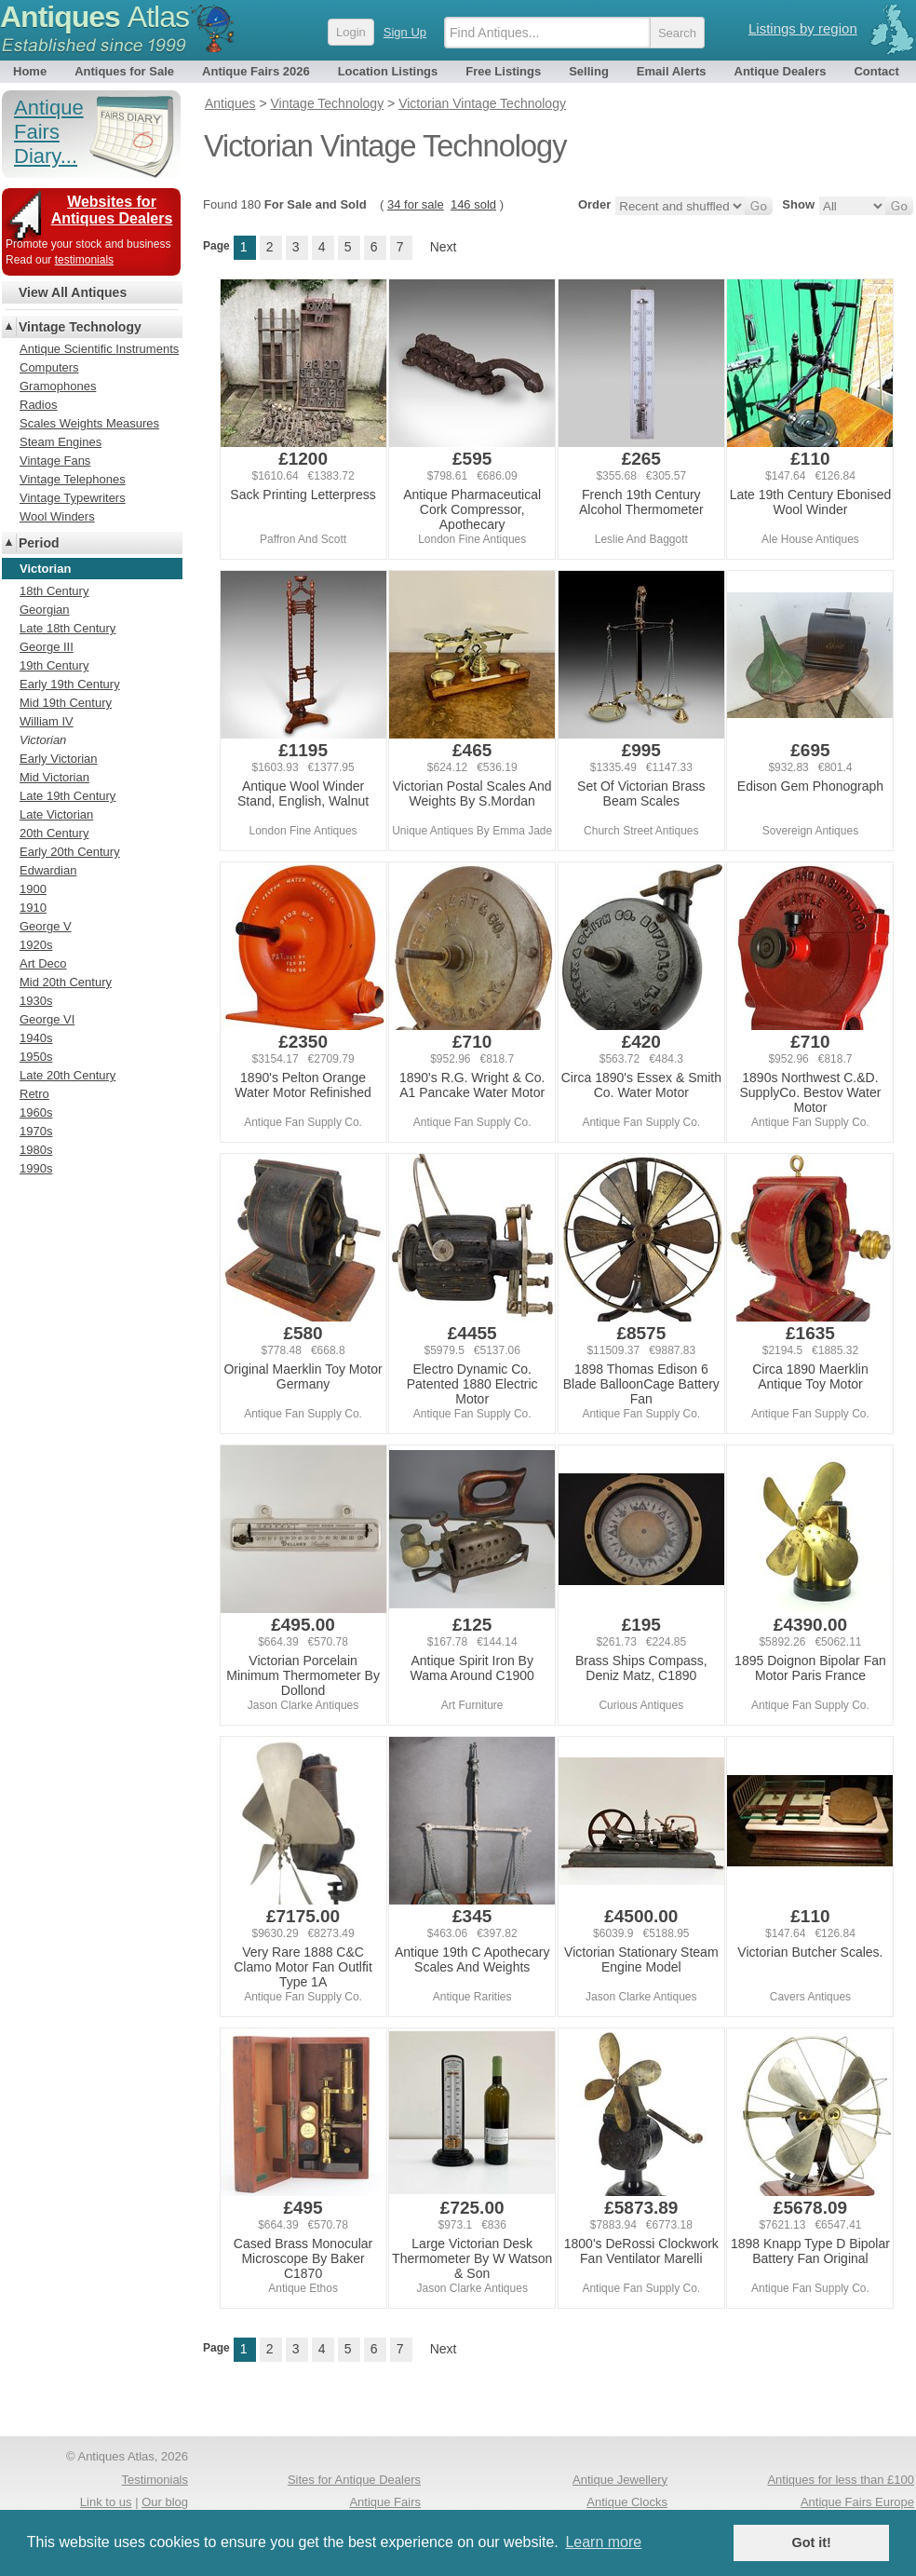  I want to click on Early 20th Century, so click(70, 852).